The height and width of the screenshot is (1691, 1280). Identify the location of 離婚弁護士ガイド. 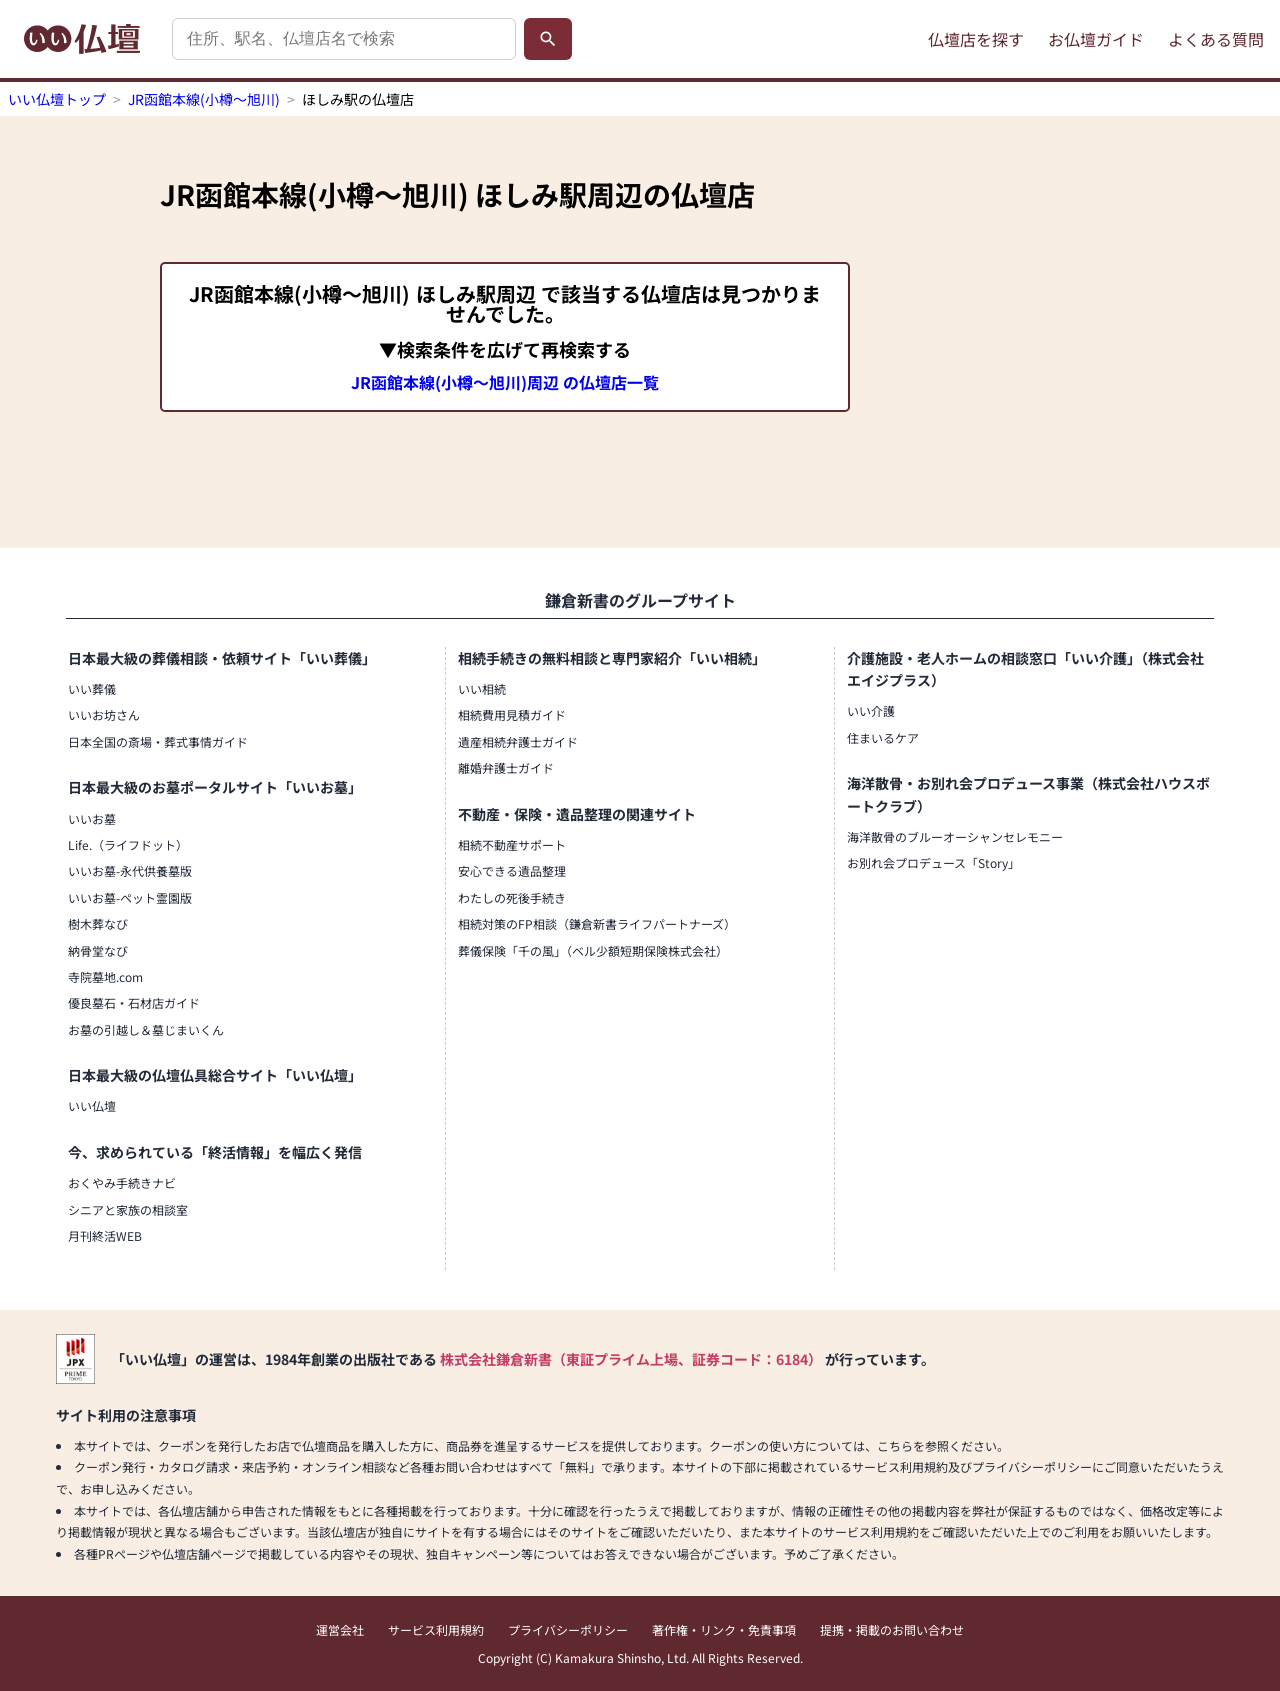
(506, 767).